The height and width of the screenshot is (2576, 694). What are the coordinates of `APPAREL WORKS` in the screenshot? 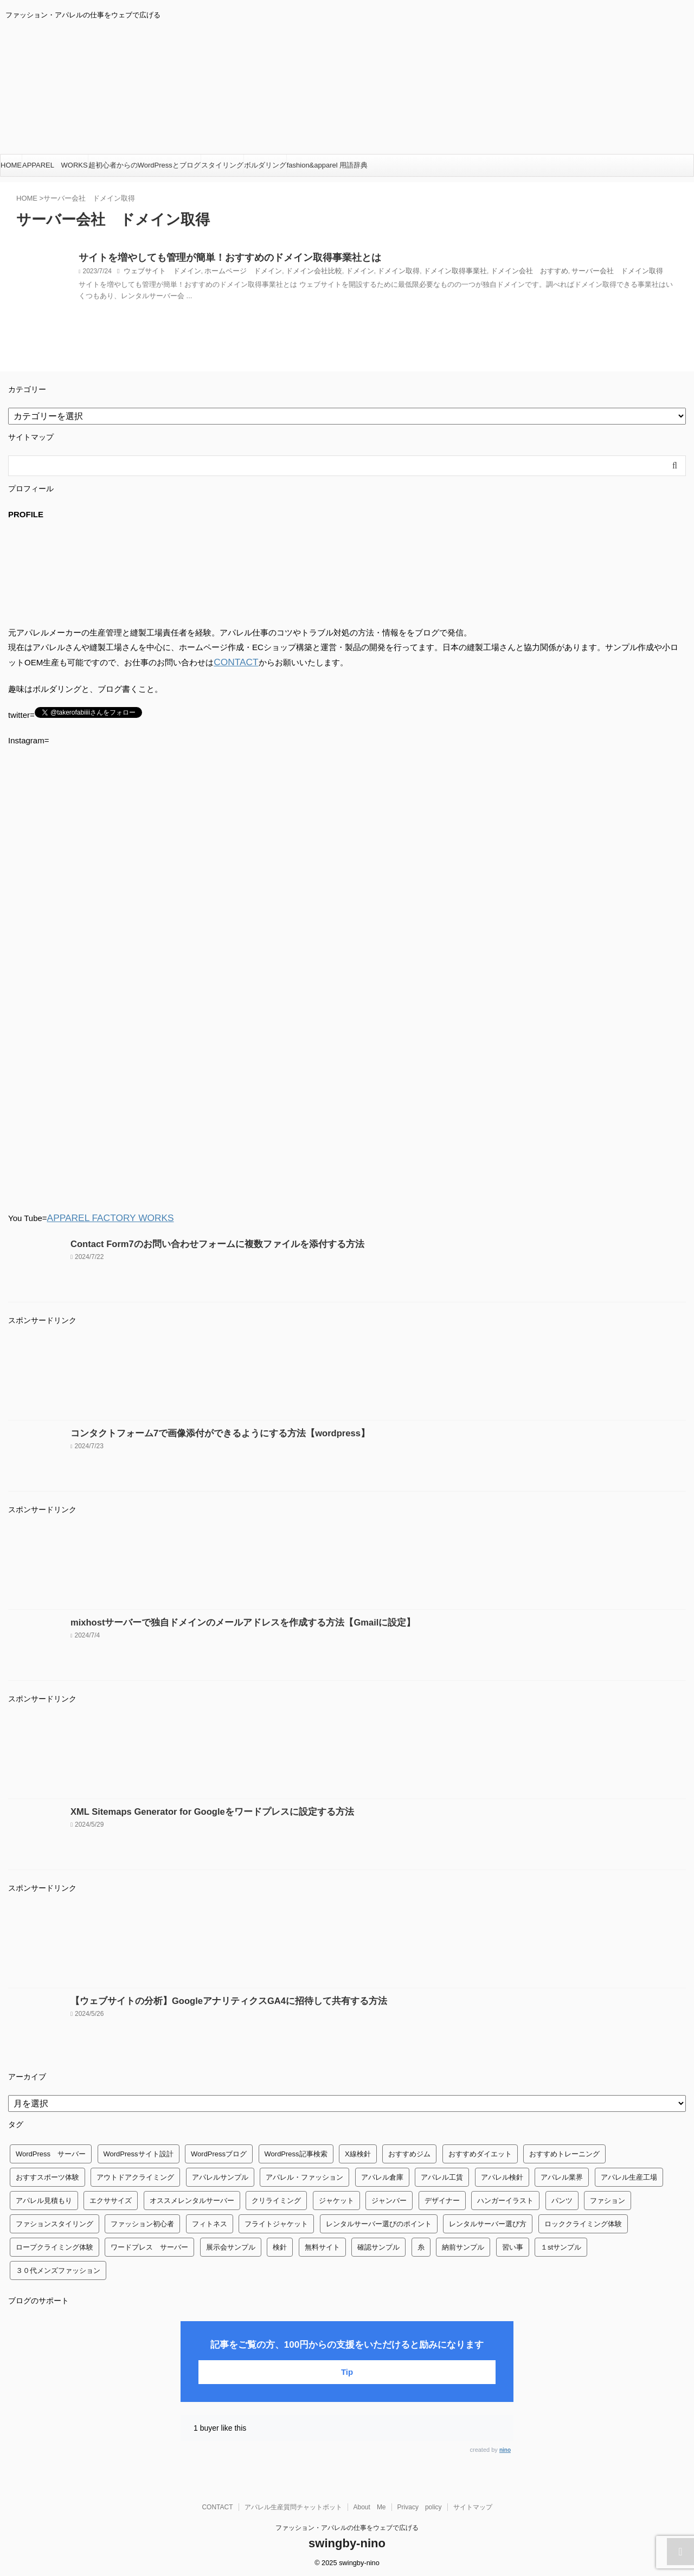 It's located at (55, 165).